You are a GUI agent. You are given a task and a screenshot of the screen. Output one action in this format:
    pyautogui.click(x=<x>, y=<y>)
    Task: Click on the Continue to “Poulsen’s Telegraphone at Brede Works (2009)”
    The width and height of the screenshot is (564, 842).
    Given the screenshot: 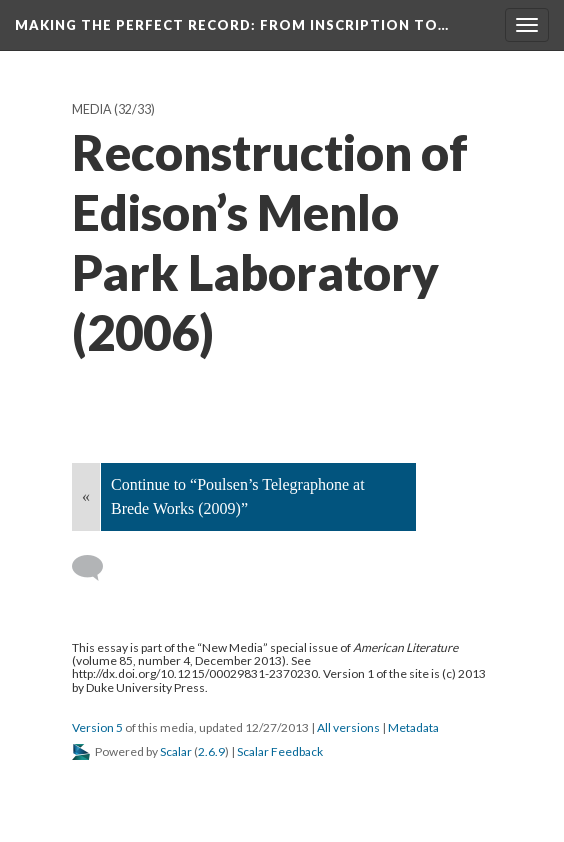 What is the action you would take?
    pyautogui.click(x=238, y=496)
    